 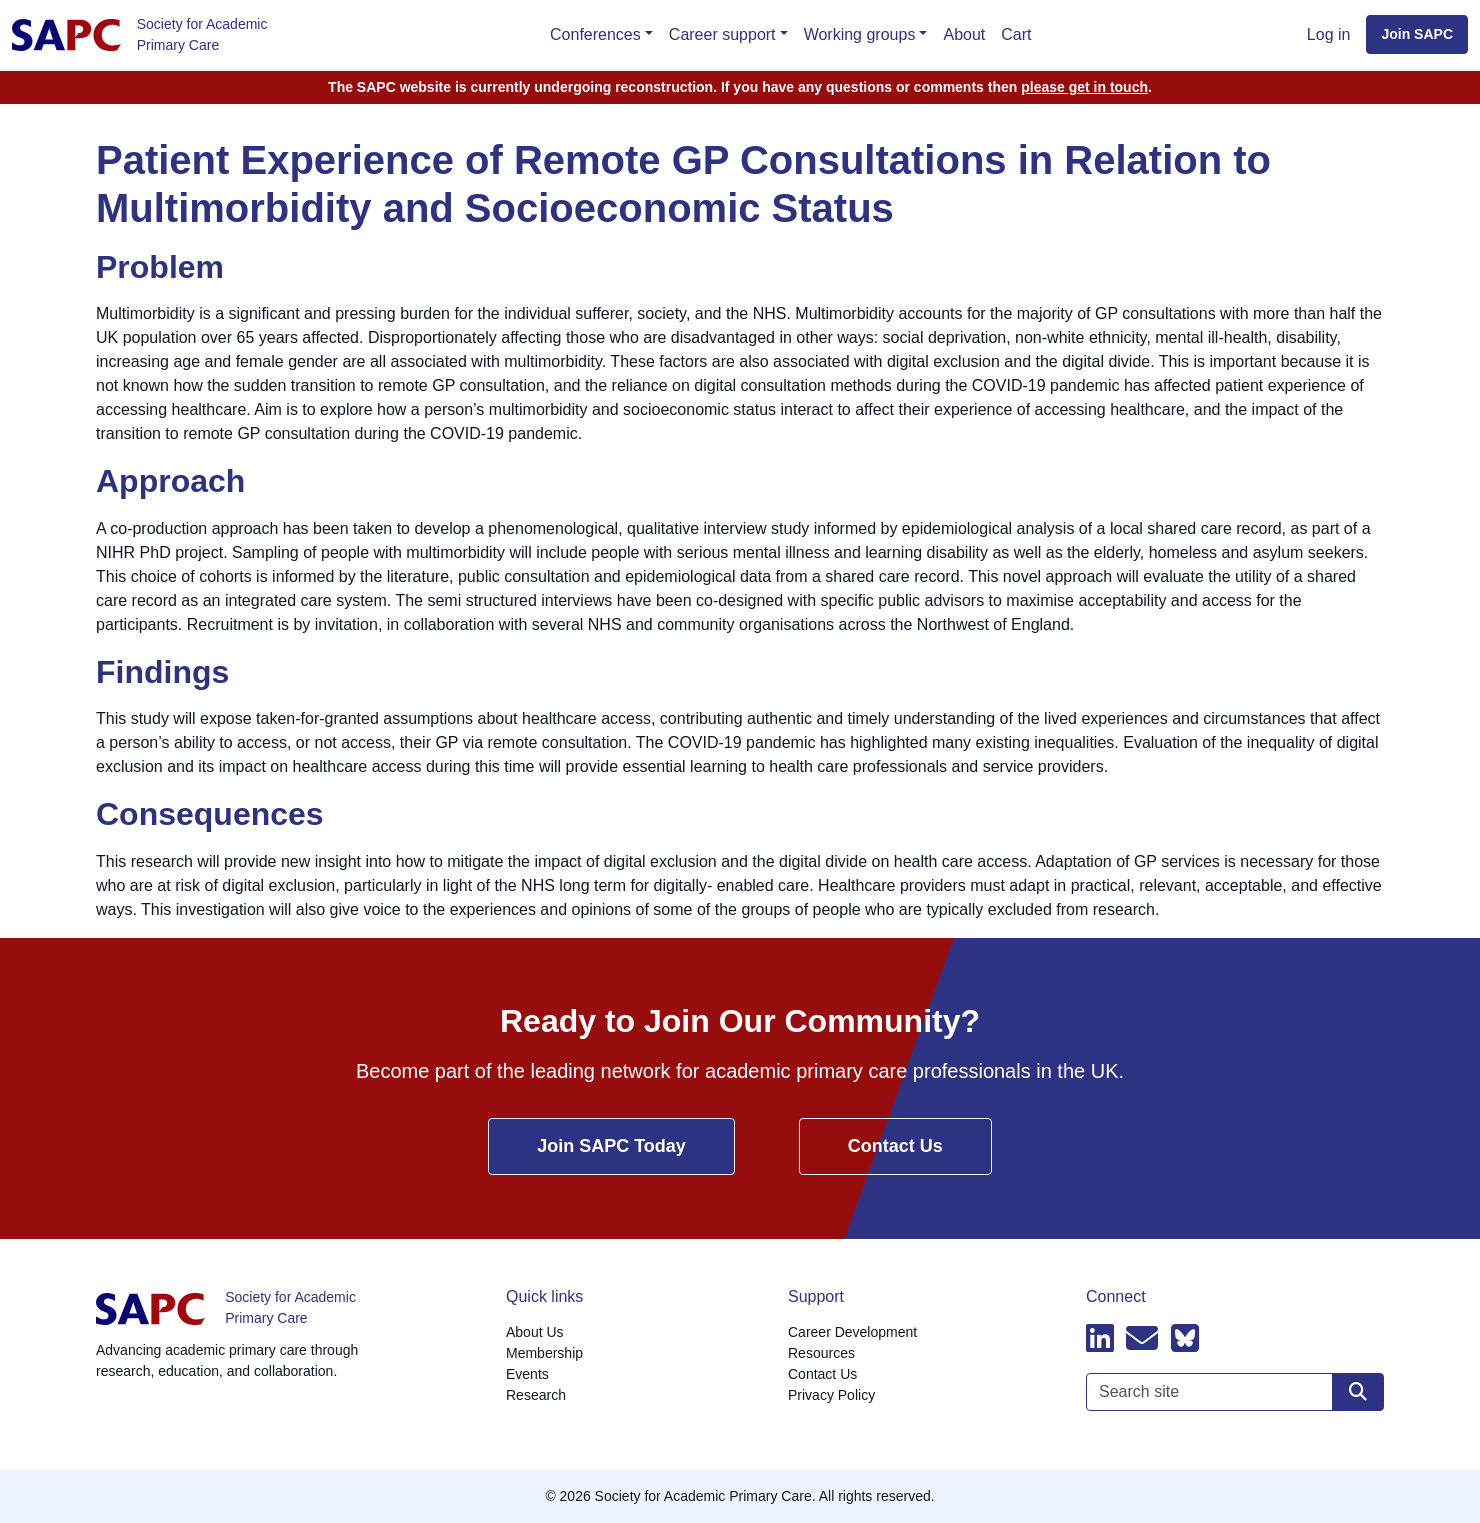 I want to click on please get in touch, so click(x=1084, y=87).